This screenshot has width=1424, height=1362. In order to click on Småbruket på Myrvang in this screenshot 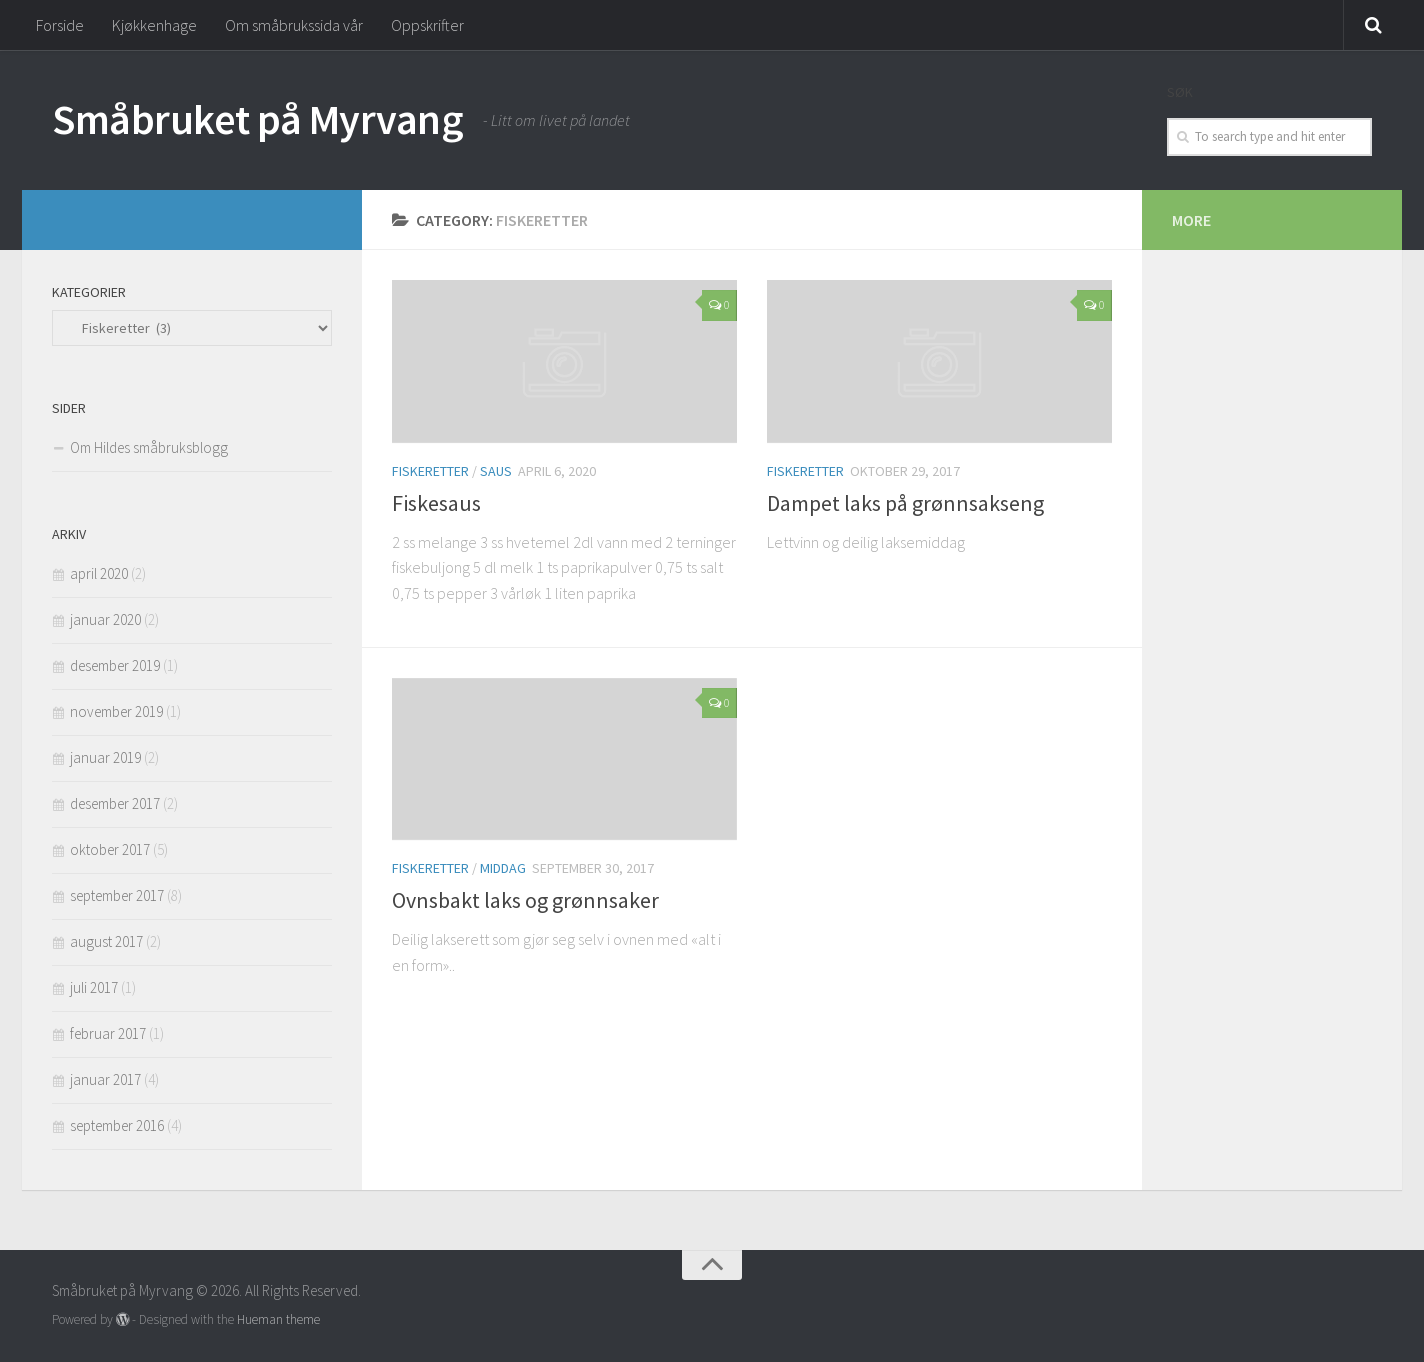, I will do `click(257, 119)`.